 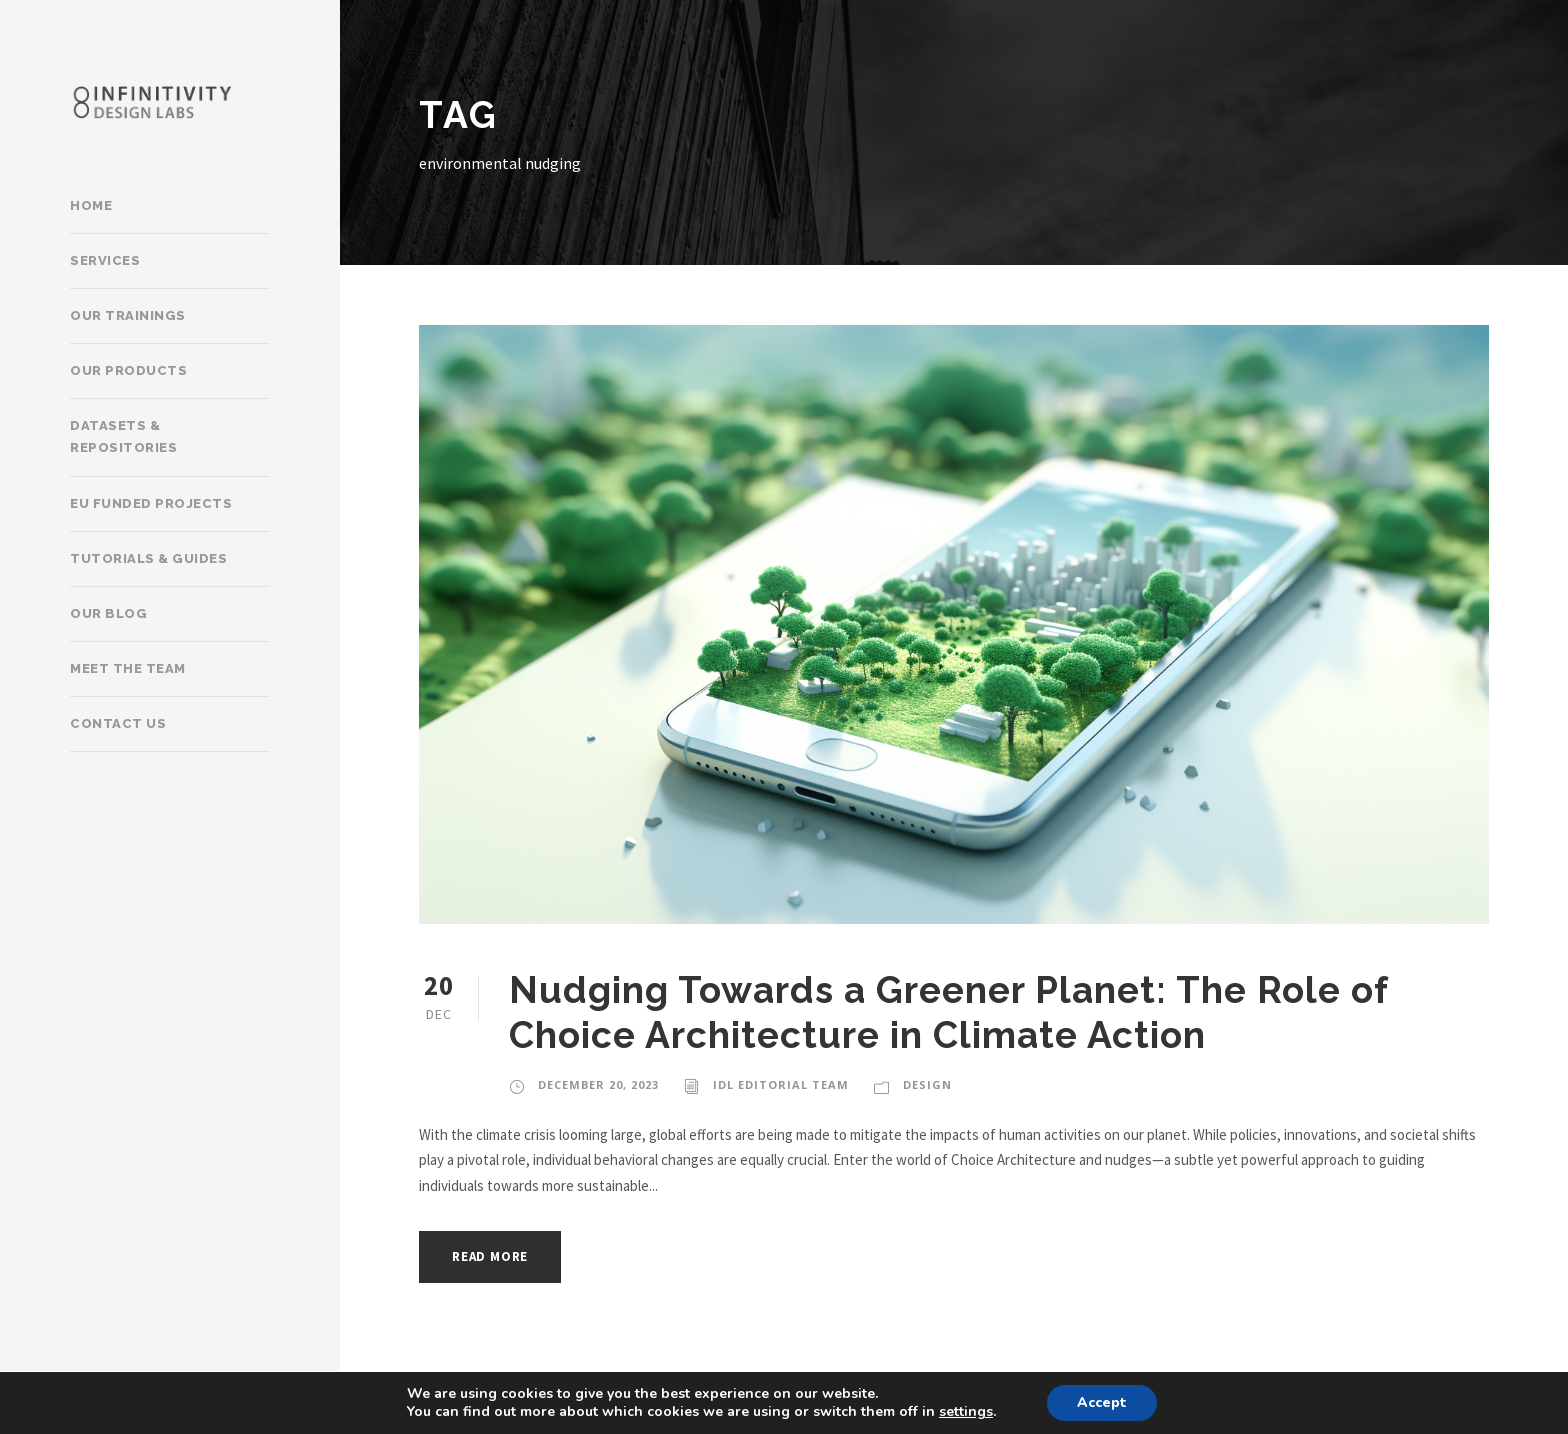 What do you see at coordinates (148, 558) in the screenshot?
I see `Tutorials & Guides` at bounding box center [148, 558].